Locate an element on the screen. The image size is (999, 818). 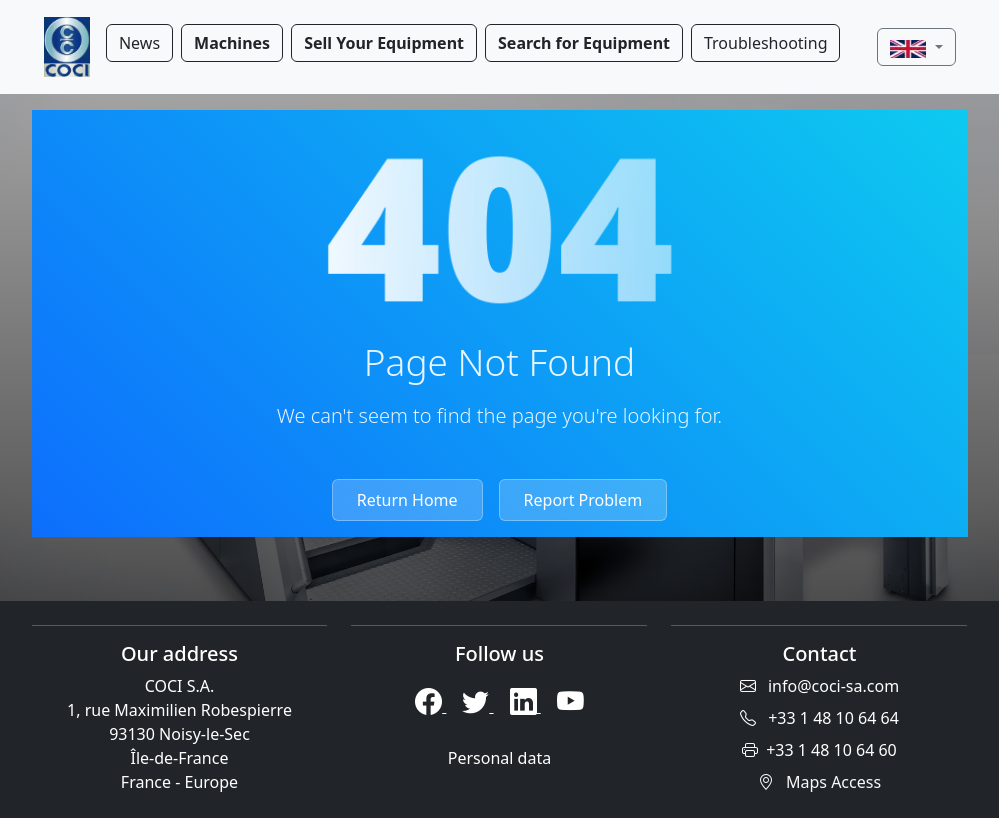
Return Home is located at coordinates (407, 500).